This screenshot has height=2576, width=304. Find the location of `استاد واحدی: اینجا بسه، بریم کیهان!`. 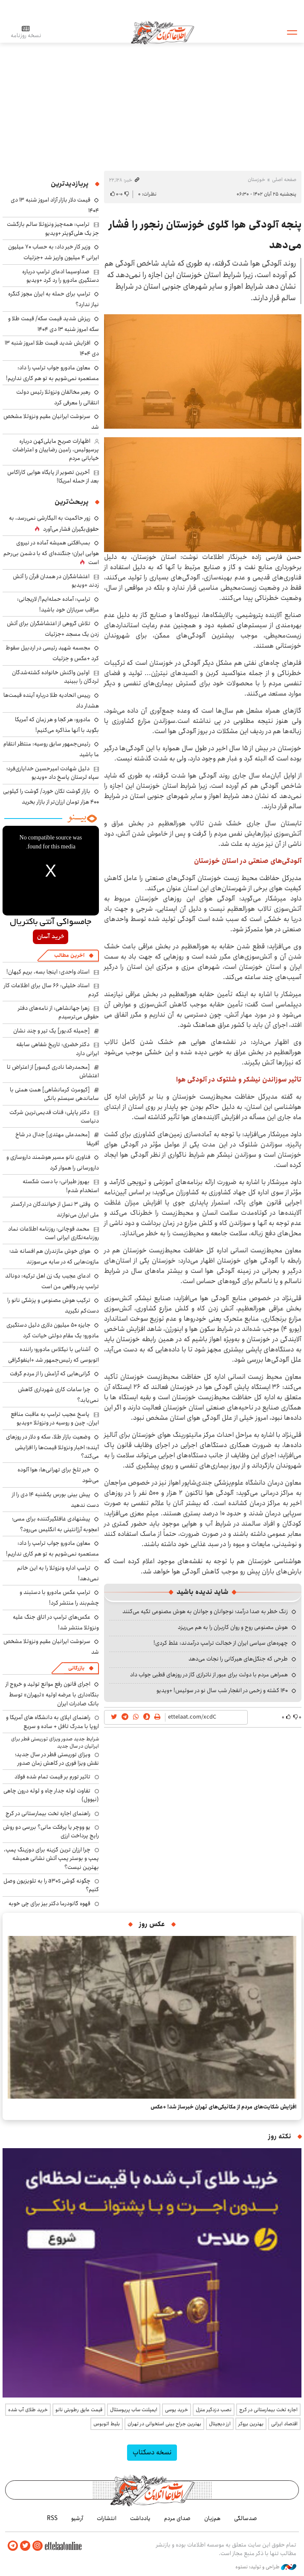

استاد واحدی: اینجا بسه، بریم کیهان! is located at coordinates (48, 972).